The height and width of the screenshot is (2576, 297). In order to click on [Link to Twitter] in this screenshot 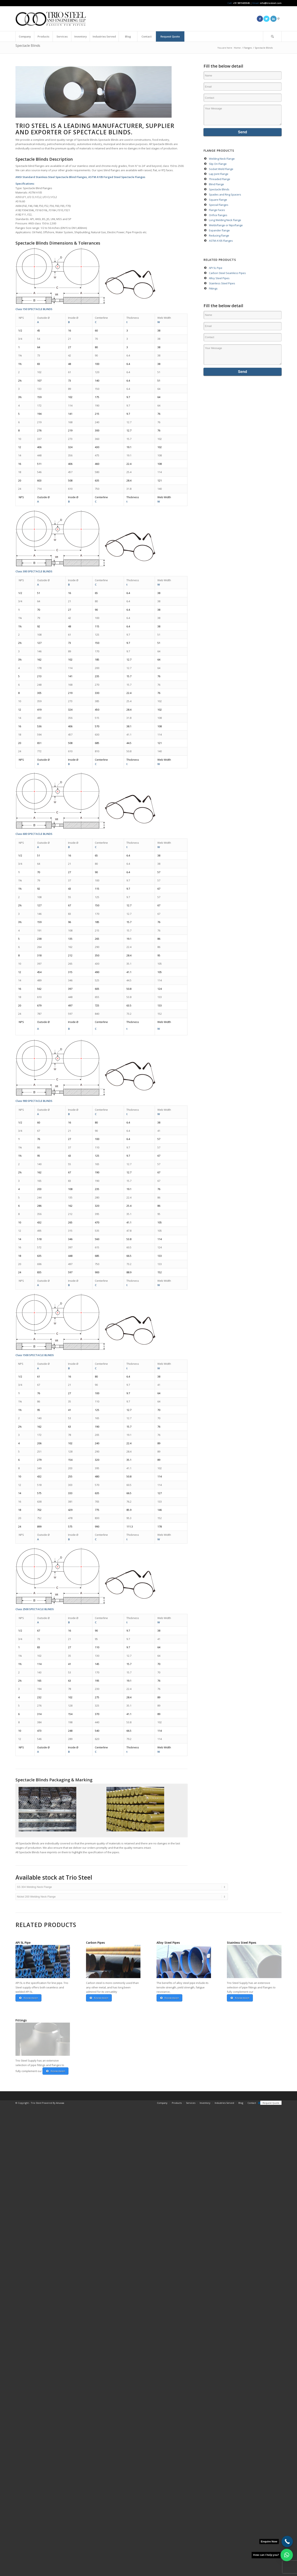, I will do `click(266, 19)`.